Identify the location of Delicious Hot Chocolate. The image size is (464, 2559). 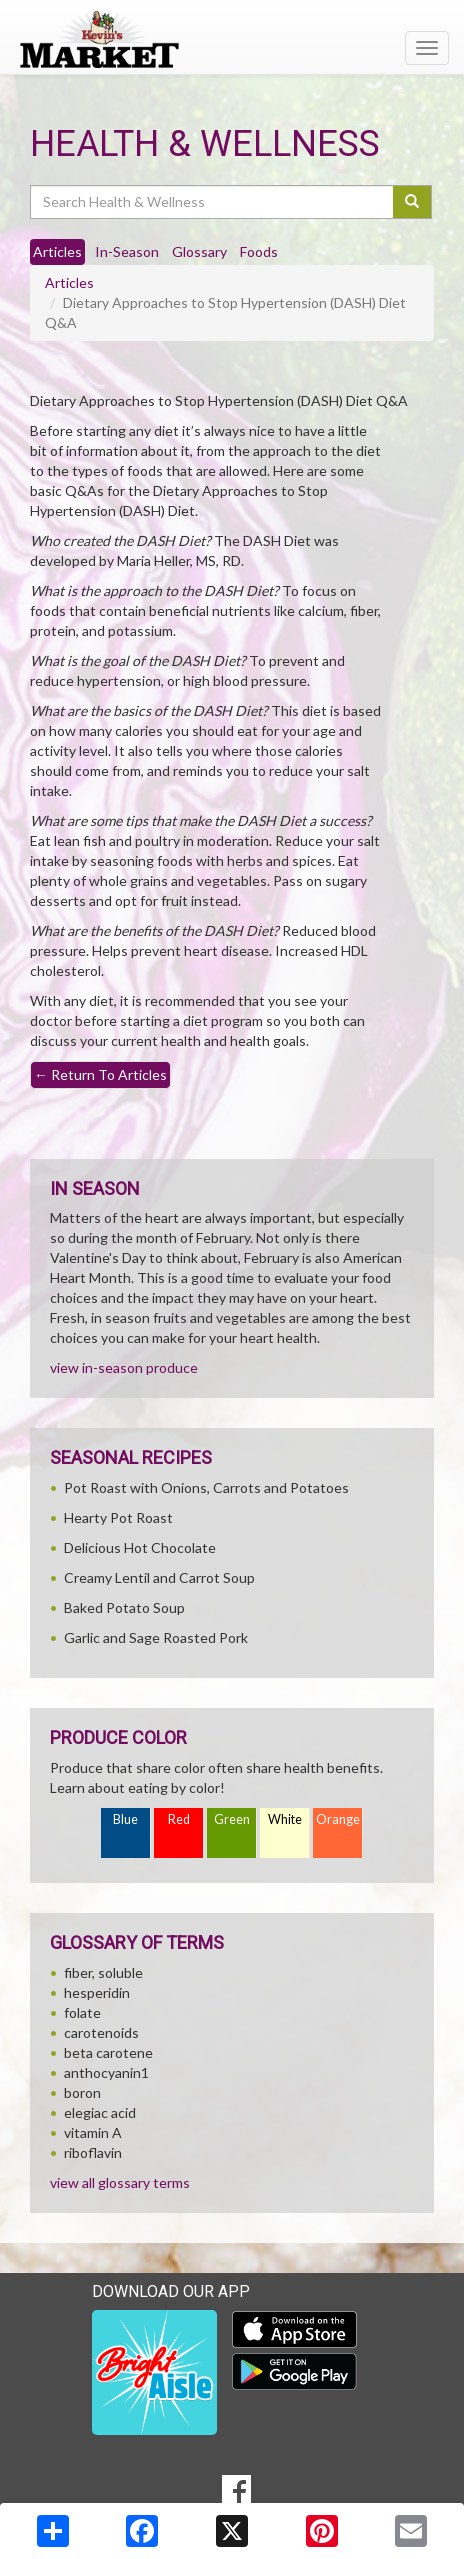
(140, 1547).